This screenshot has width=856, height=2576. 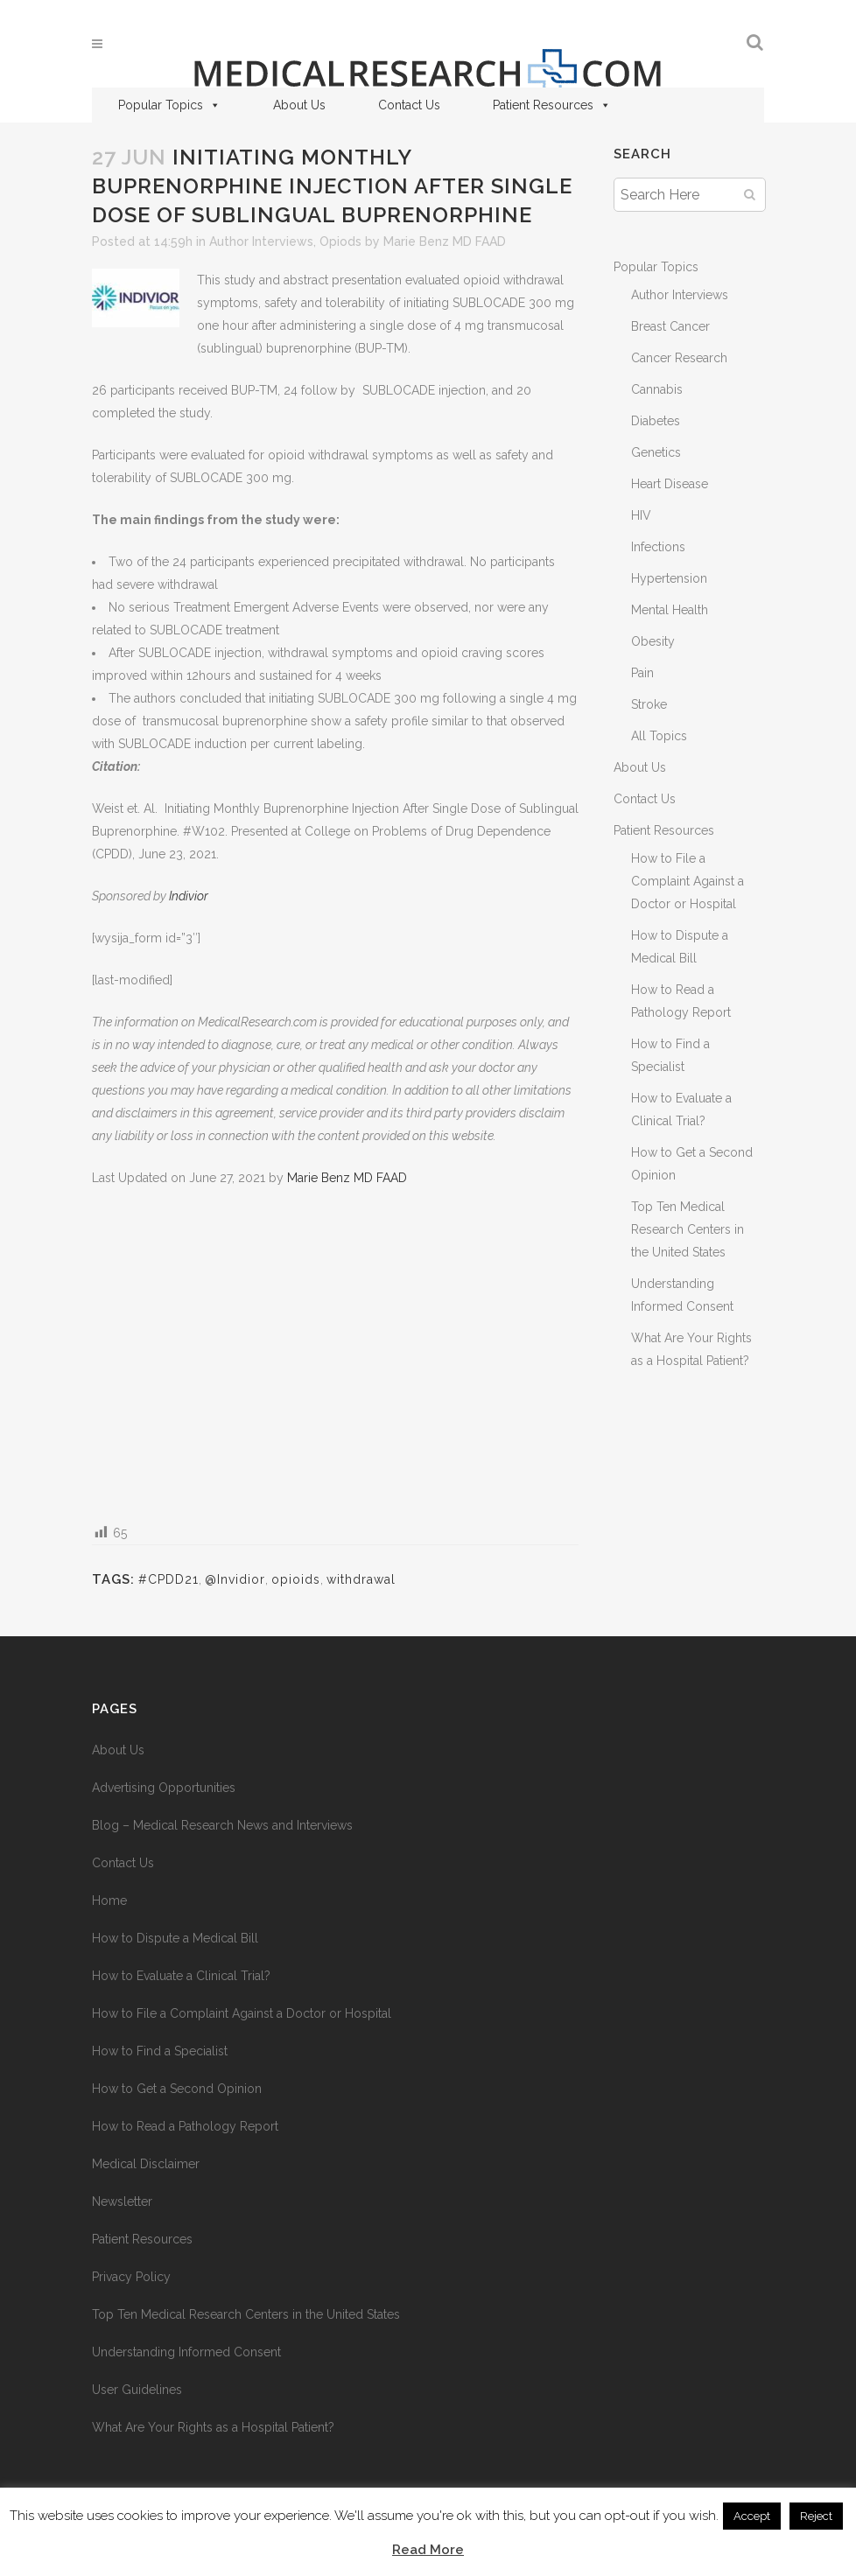 I want to click on Indivior, so click(x=188, y=896).